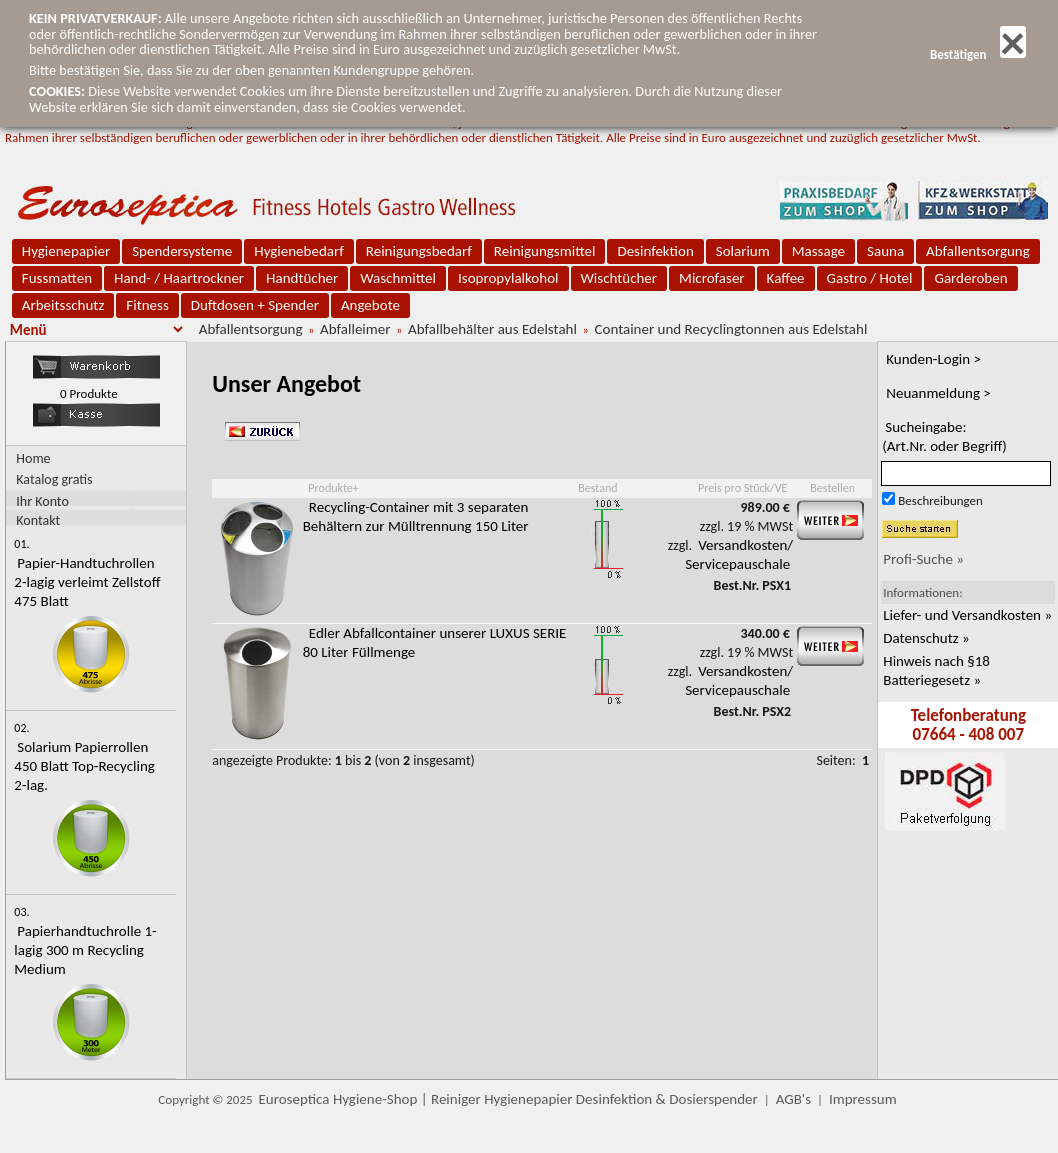 This screenshot has width=1058, height=1153. What do you see at coordinates (818, 251) in the screenshot?
I see `Massage` at bounding box center [818, 251].